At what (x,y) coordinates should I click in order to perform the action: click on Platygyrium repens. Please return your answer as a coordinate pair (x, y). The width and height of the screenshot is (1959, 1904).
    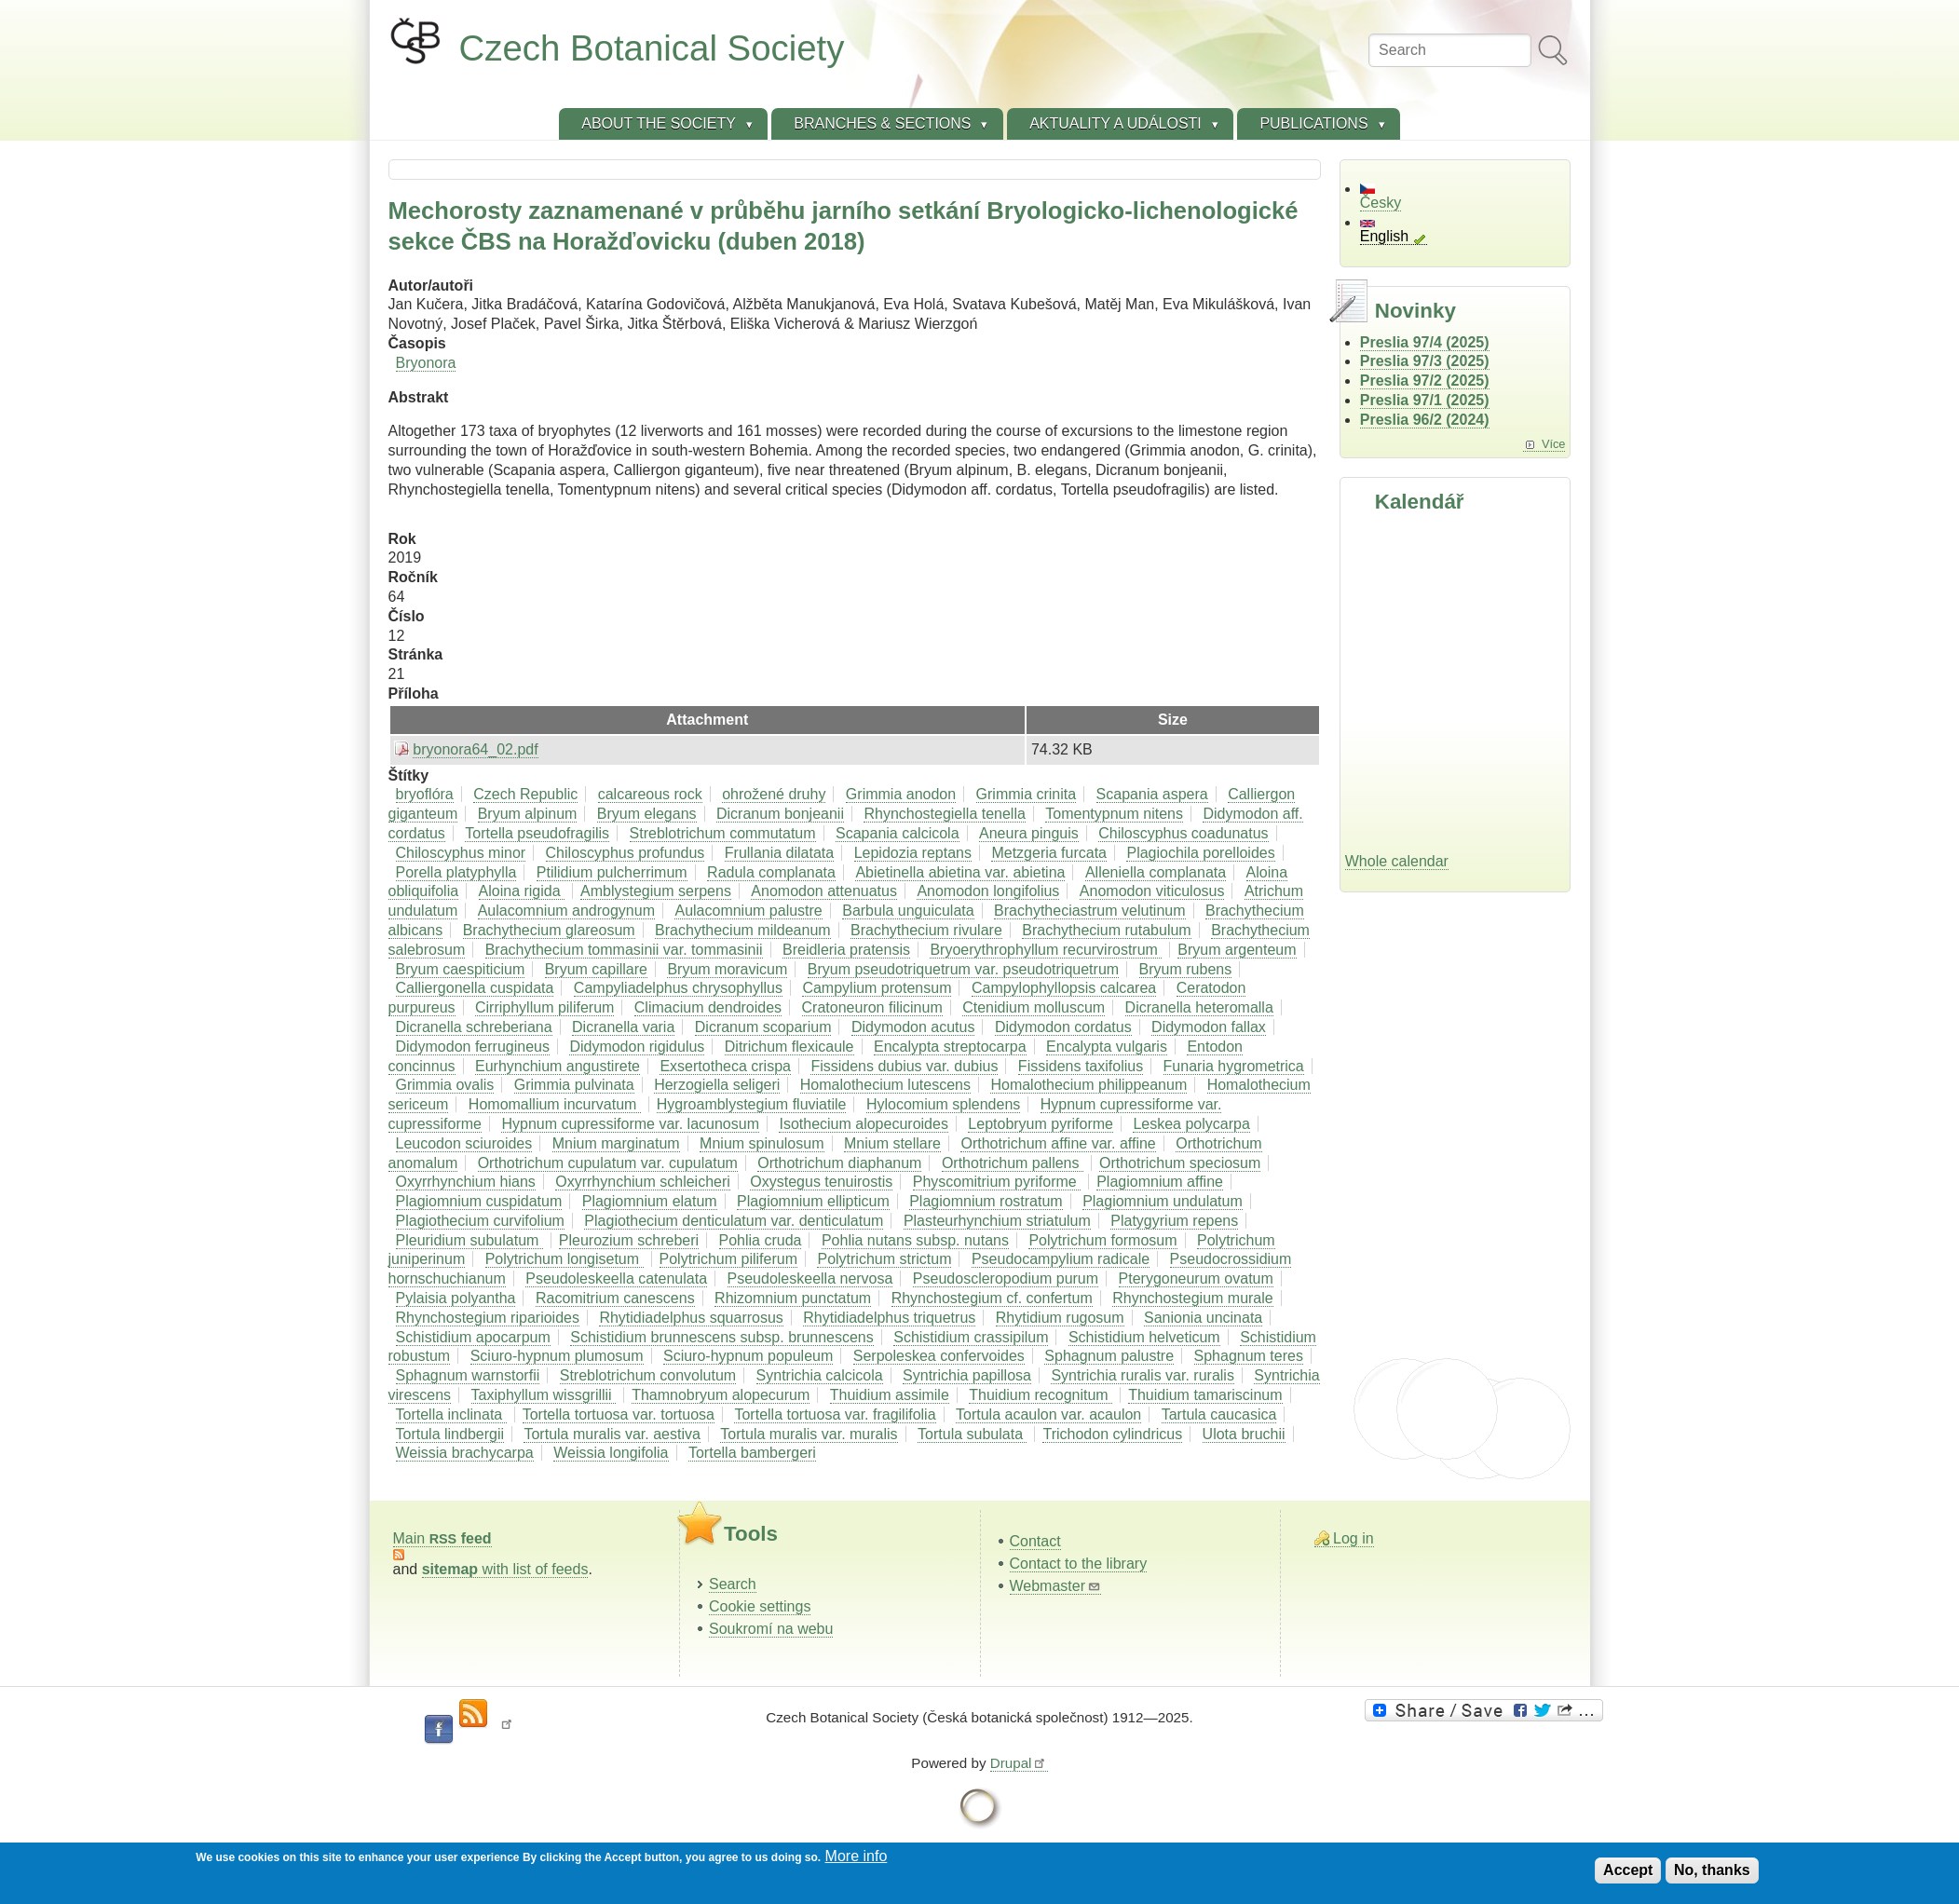
    Looking at the image, I should click on (1174, 1221).